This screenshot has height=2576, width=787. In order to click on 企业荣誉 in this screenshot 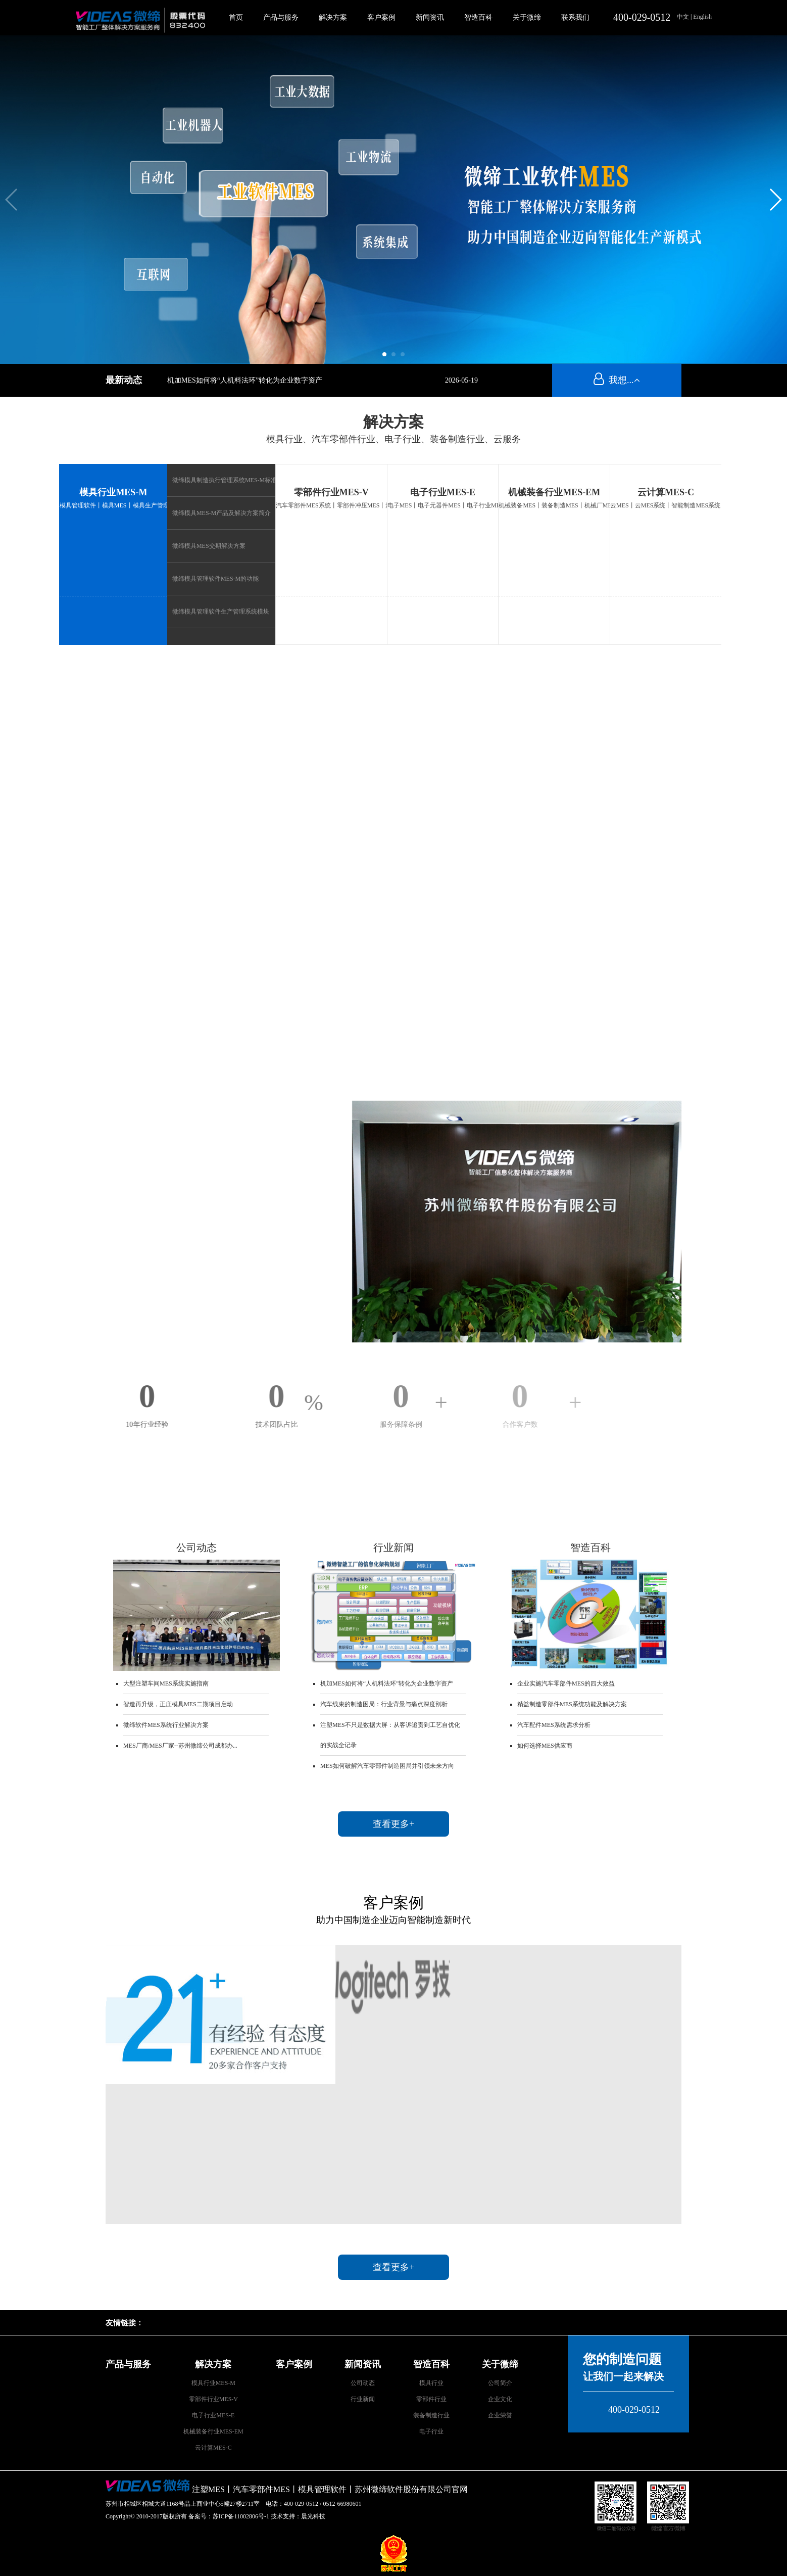, I will do `click(500, 2415)`.